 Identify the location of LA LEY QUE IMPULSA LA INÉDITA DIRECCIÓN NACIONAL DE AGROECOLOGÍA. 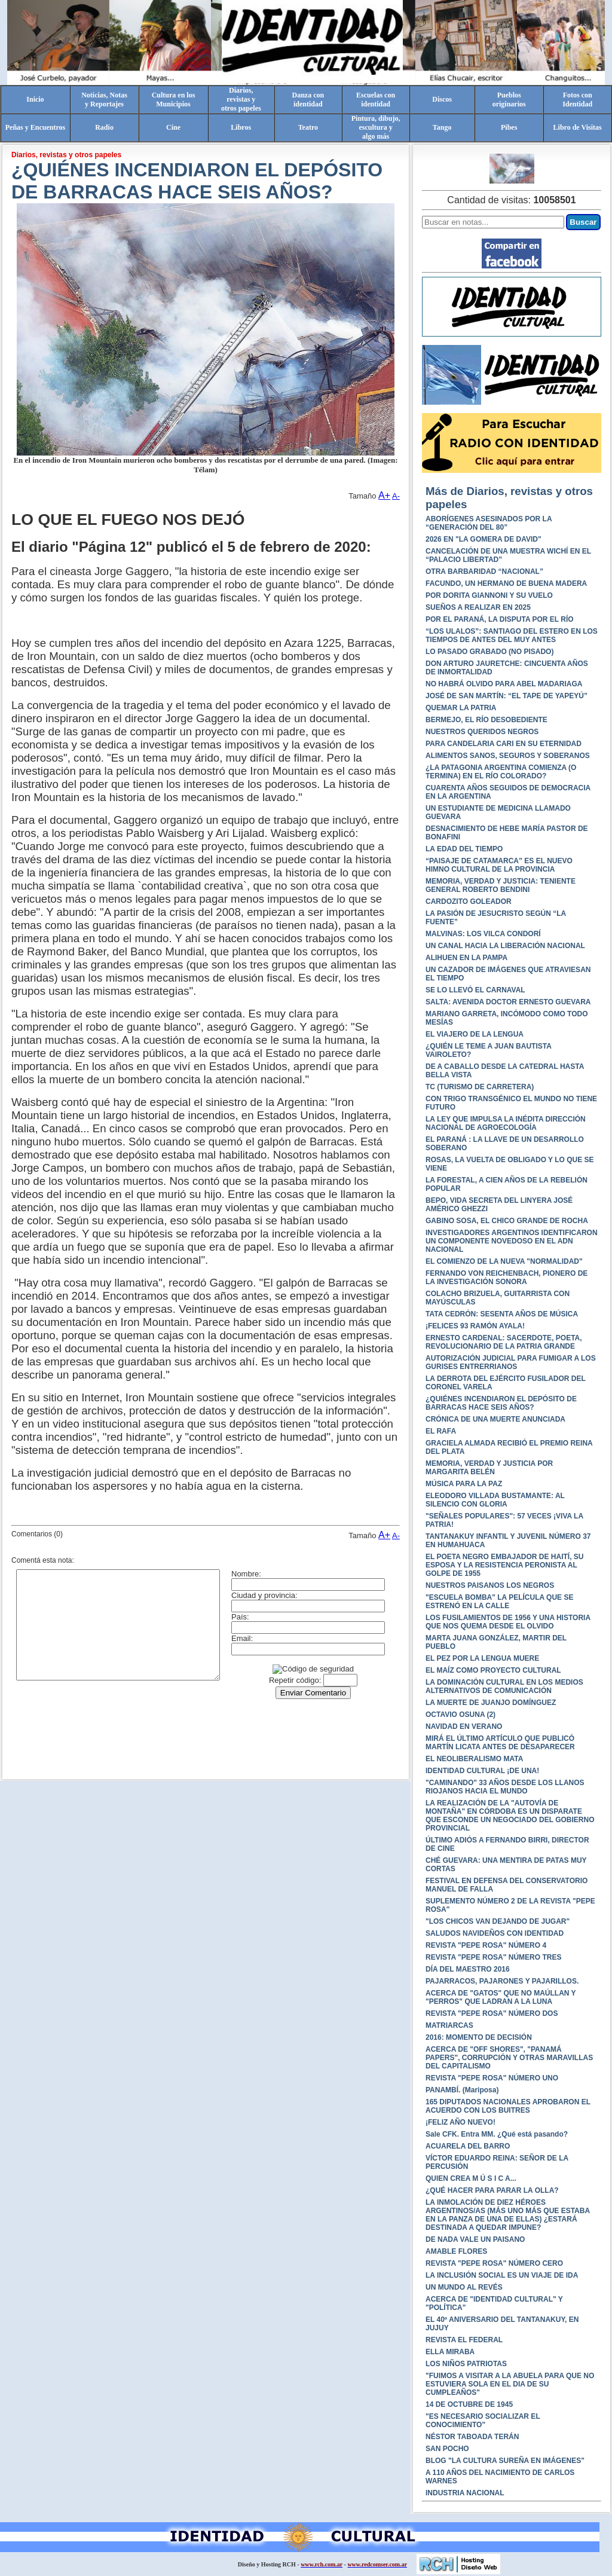
(506, 1123).